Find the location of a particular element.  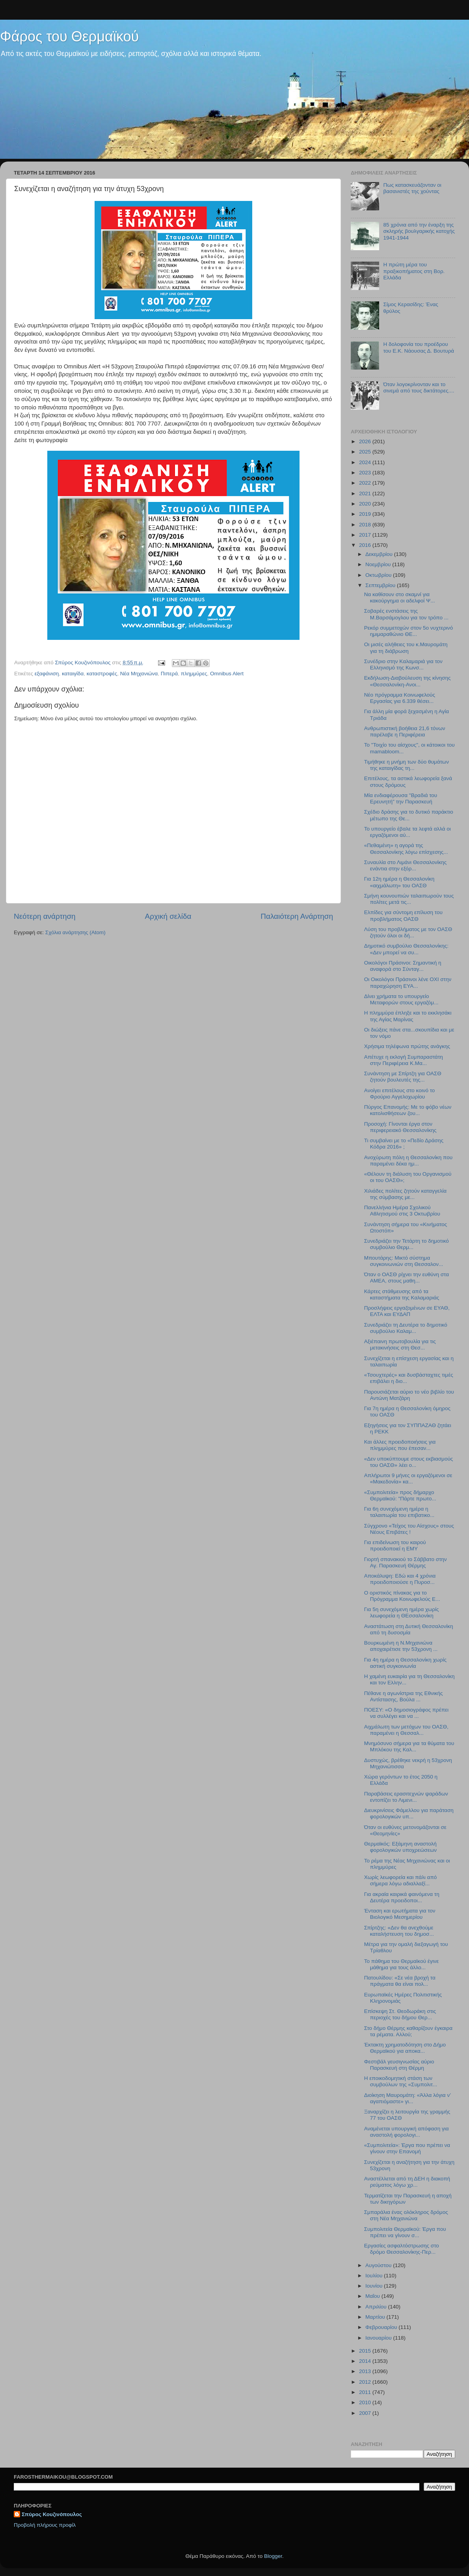

Πως κατασκευάζονταν οι βασανιστές της χούντας is located at coordinates (412, 188).